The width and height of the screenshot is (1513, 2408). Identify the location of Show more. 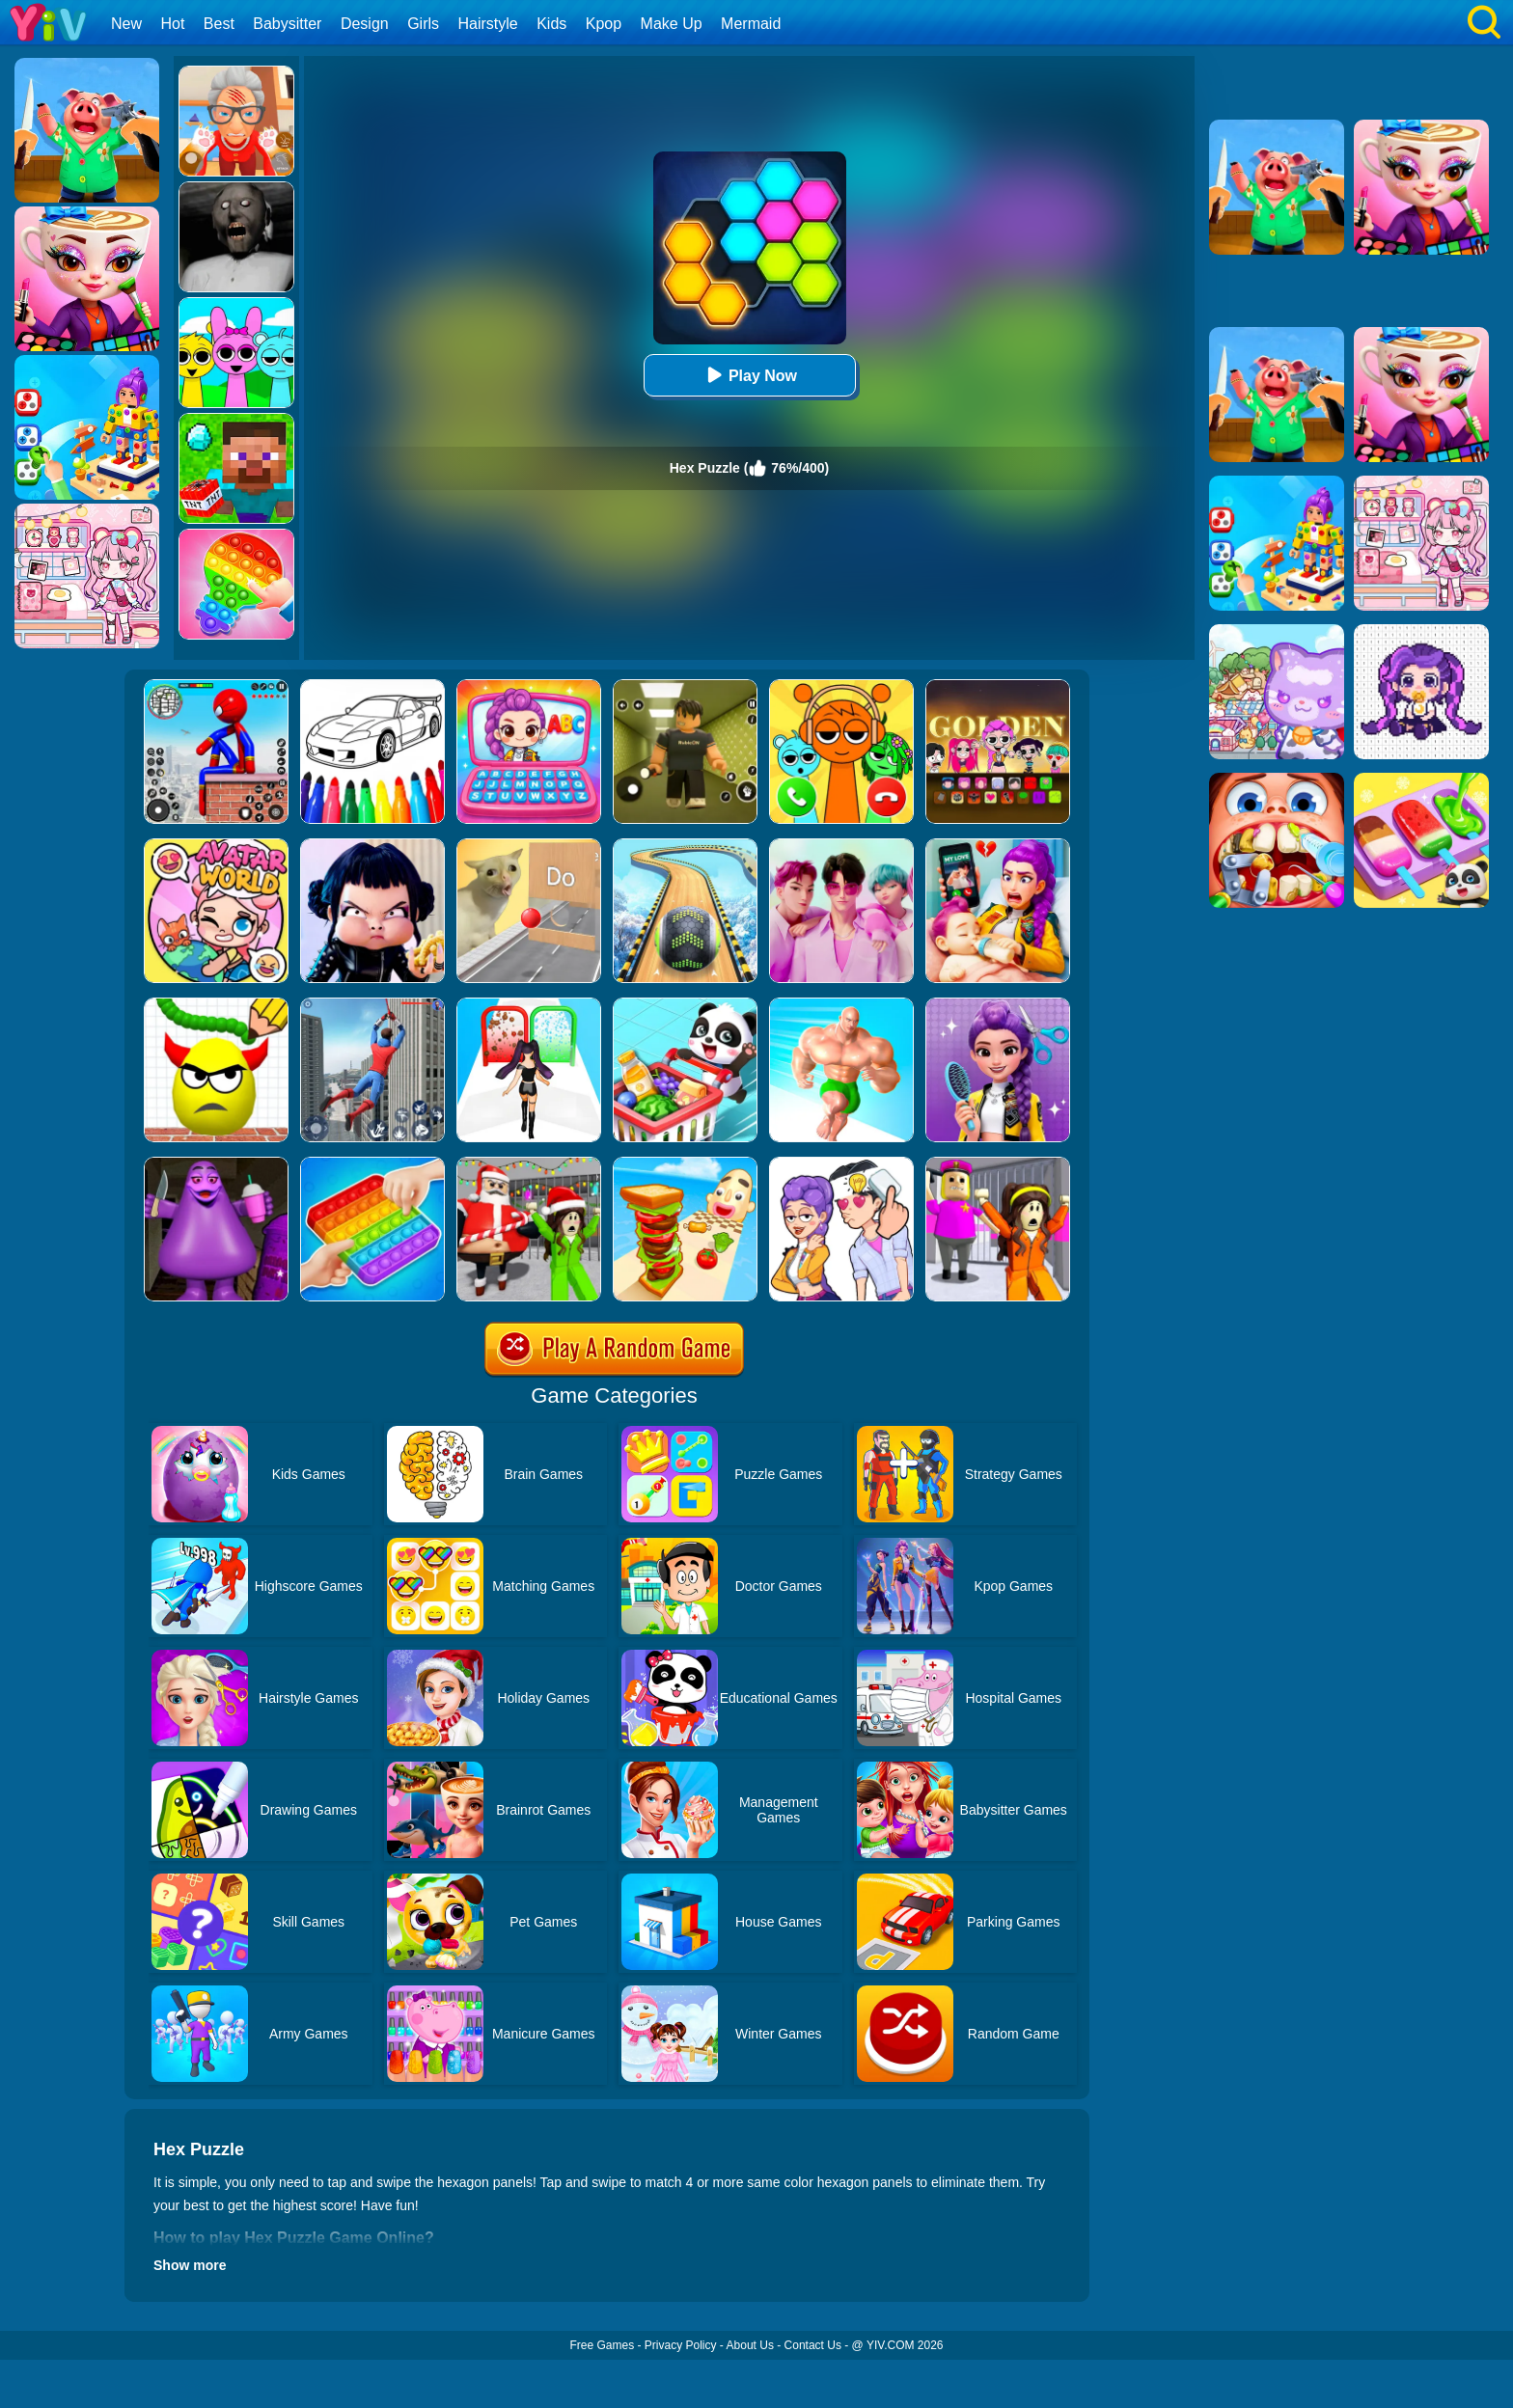
(189, 2265).